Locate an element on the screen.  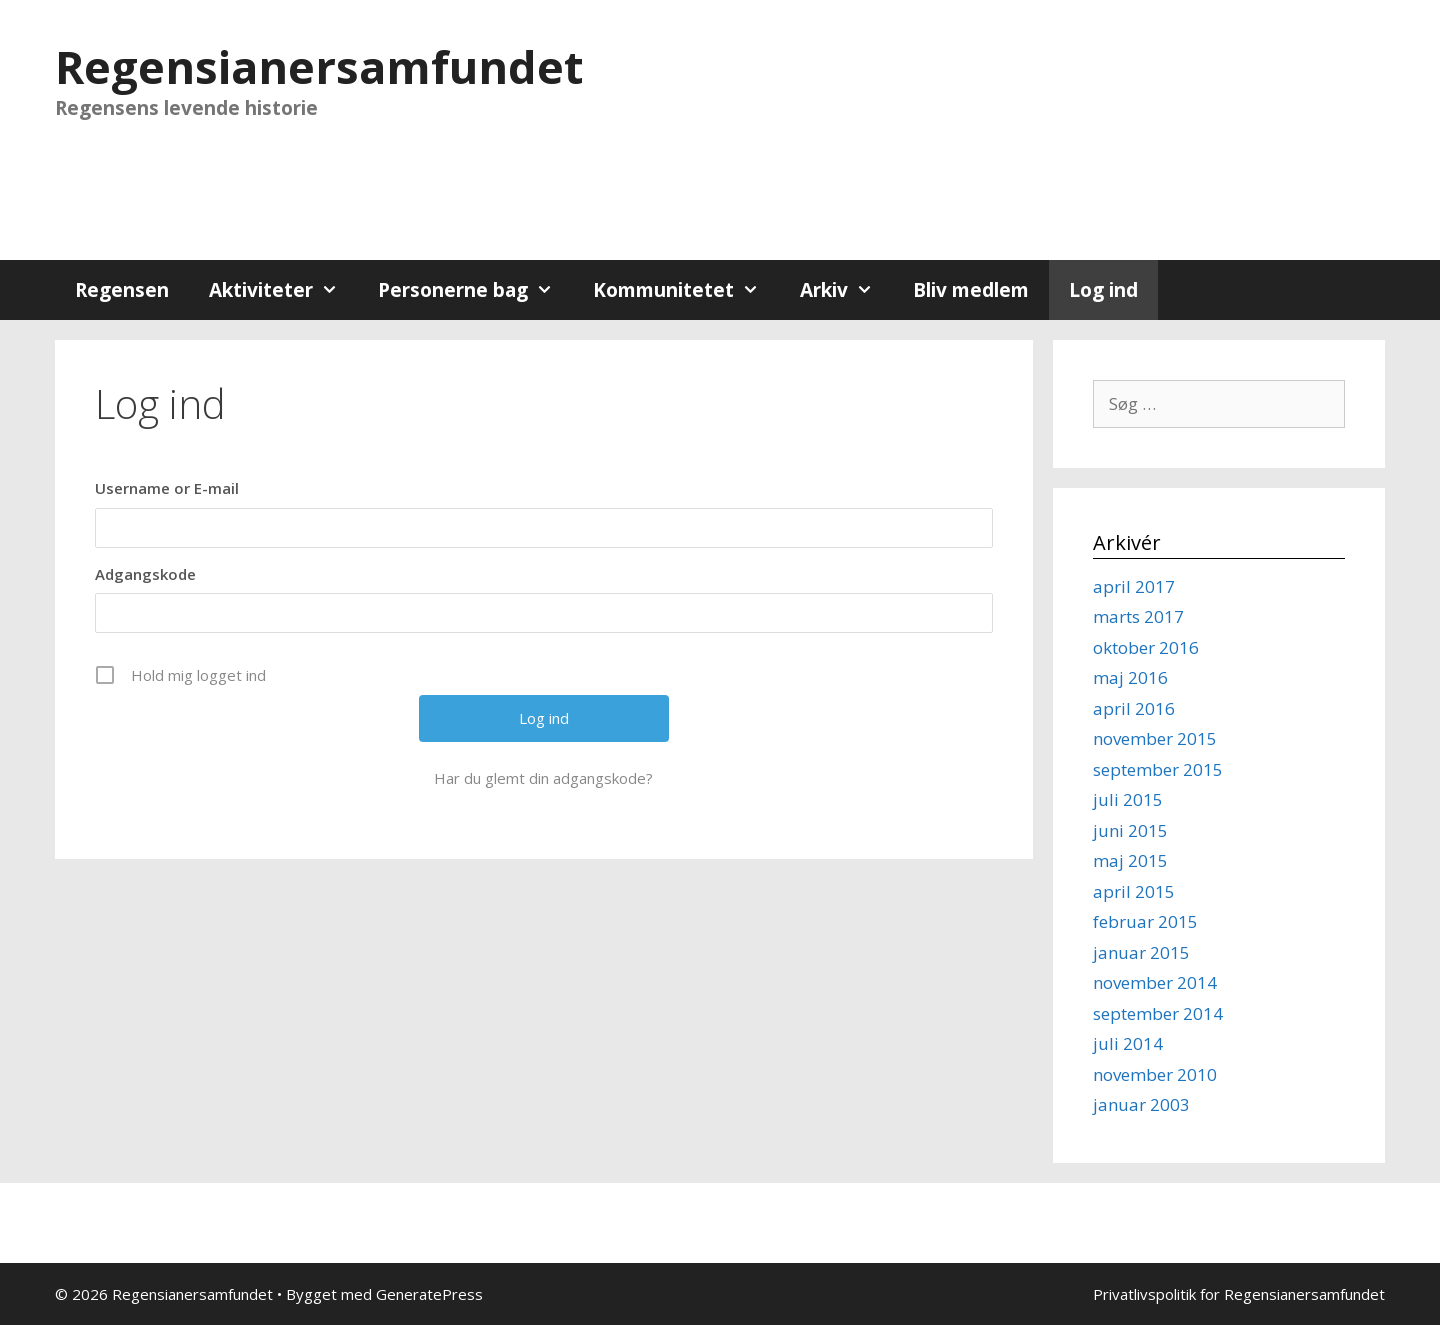
november 2015 is located at coordinates (1155, 738).